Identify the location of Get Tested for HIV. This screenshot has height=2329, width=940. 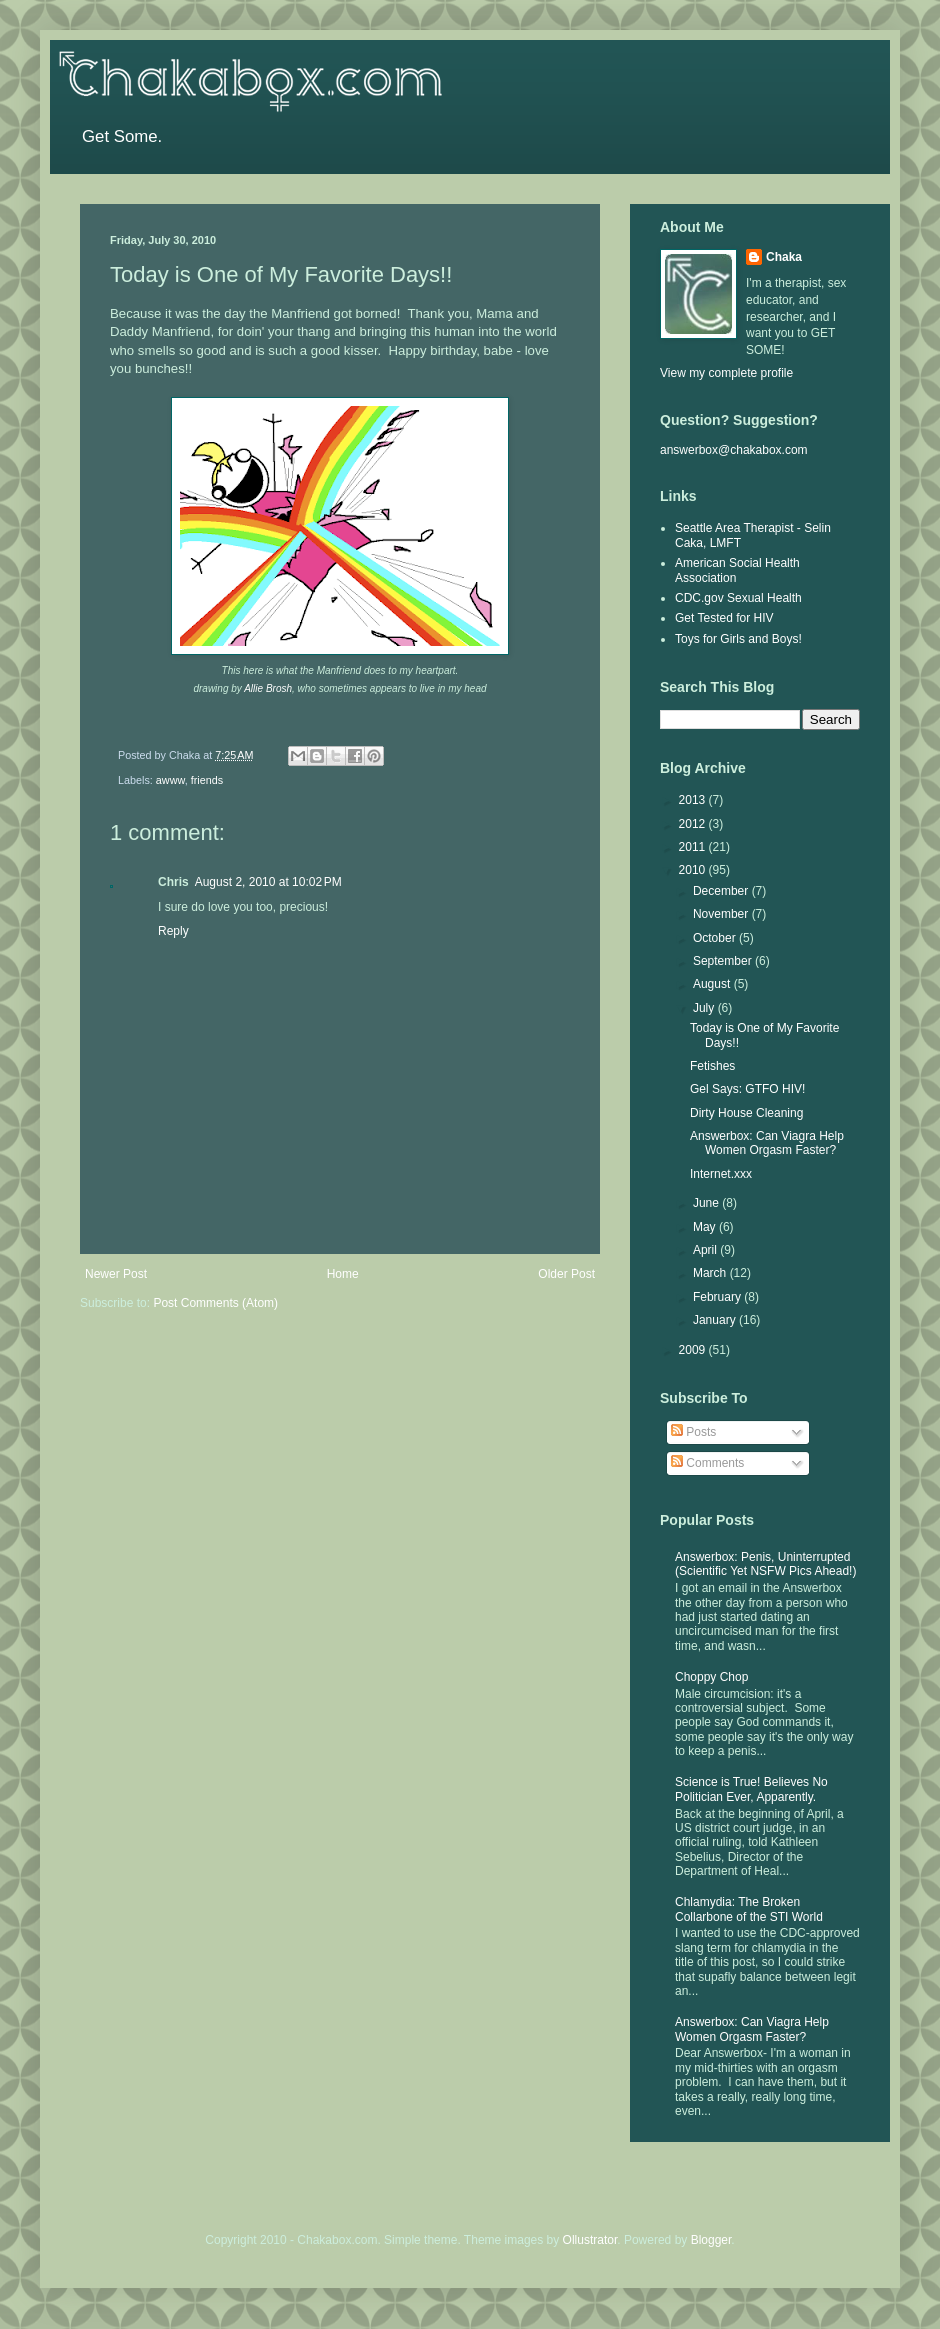
(724, 618).